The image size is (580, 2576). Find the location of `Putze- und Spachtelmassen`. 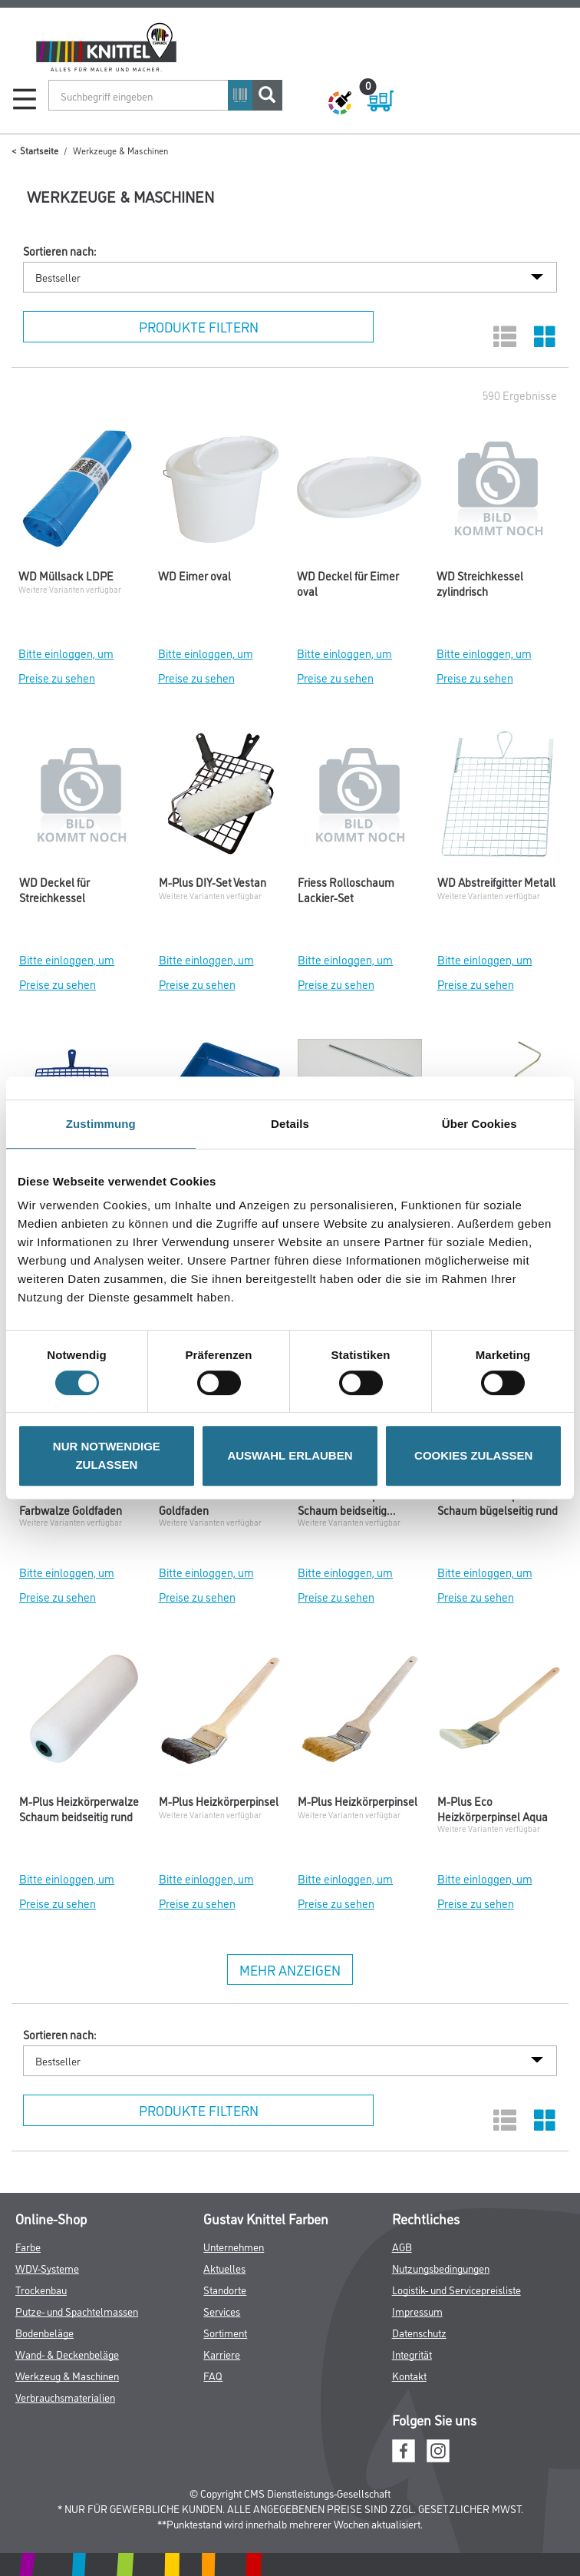

Putze- und Spachtelmassen is located at coordinates (76, 2310).